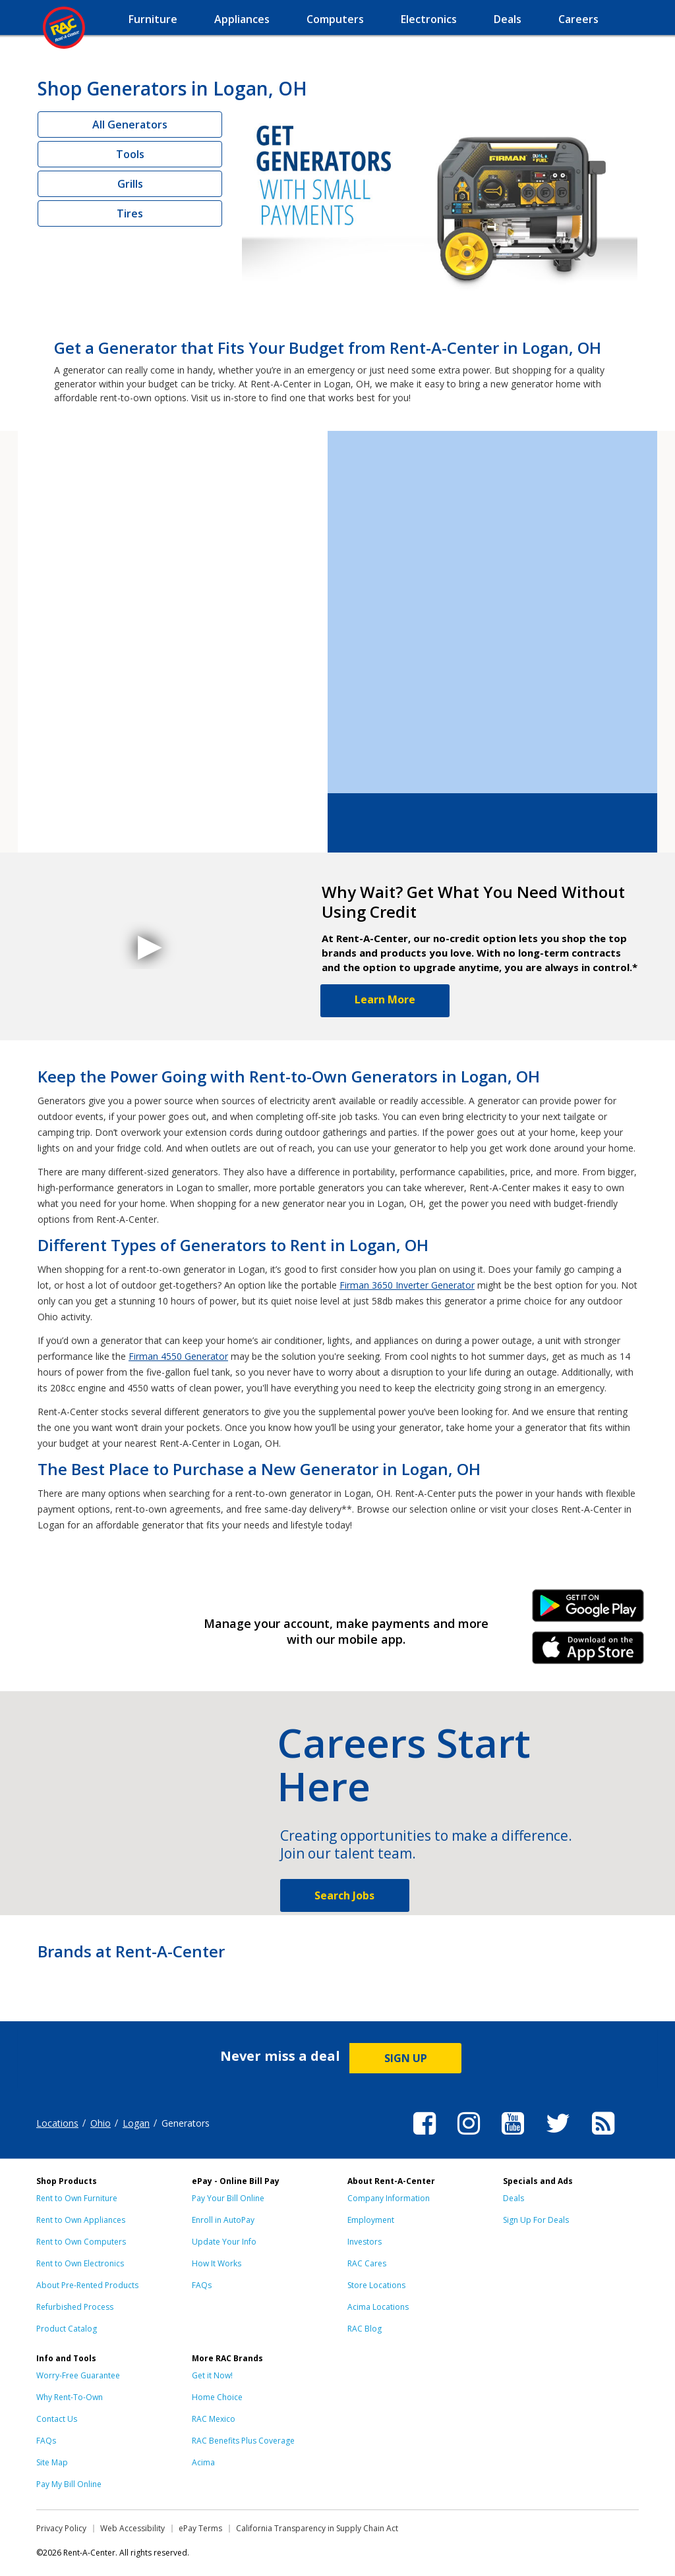  What do you see at coordinates (69, 2484) in the screenshot?
I see `Pay My Bill Online` at bounding box center [69, 2484].